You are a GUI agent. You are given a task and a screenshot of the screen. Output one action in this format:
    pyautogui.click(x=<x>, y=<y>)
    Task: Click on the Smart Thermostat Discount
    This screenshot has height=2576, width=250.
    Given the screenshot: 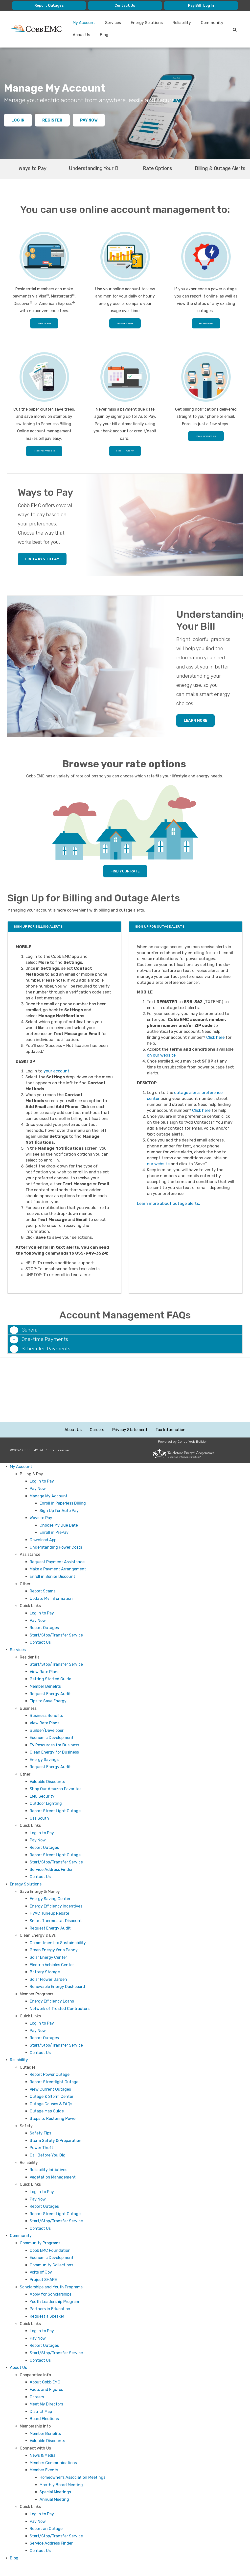 What is the action you would take?
    pyautogui.click(x=56, y=1931)
    